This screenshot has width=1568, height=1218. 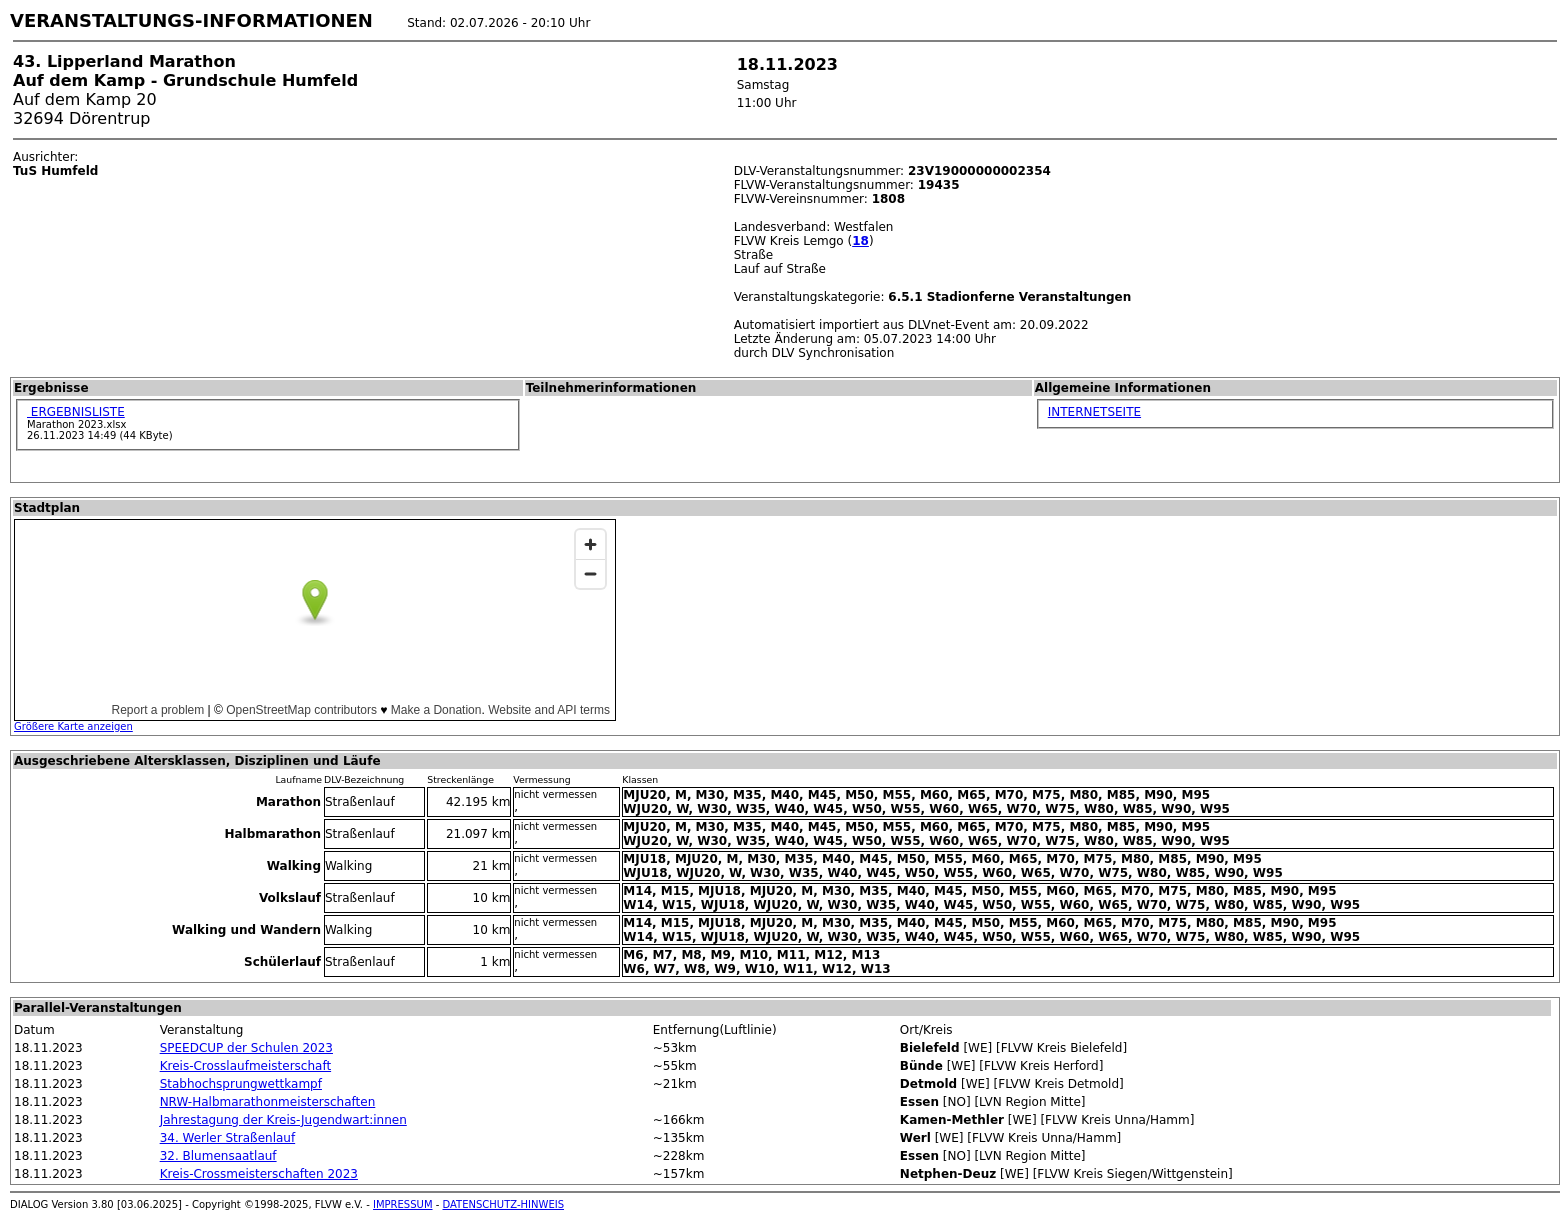 I want to click on Kreis-Crossmeisterschaften 2023, so click(x=259, y=1174).